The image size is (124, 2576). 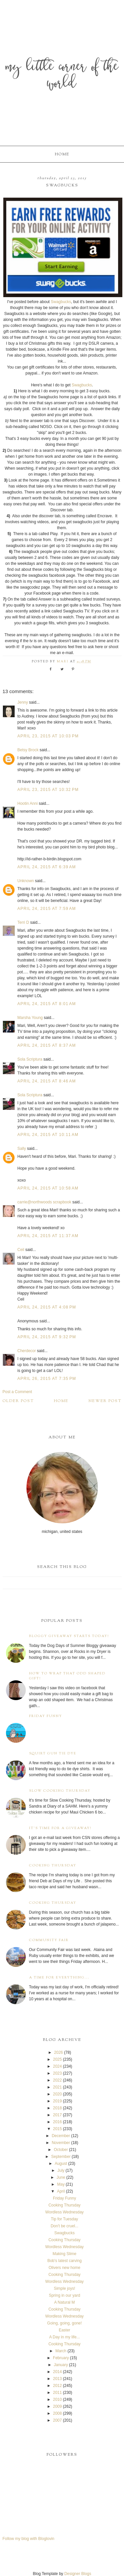 I want to click on Bob's latest carving, so click(x=64, y=2260).